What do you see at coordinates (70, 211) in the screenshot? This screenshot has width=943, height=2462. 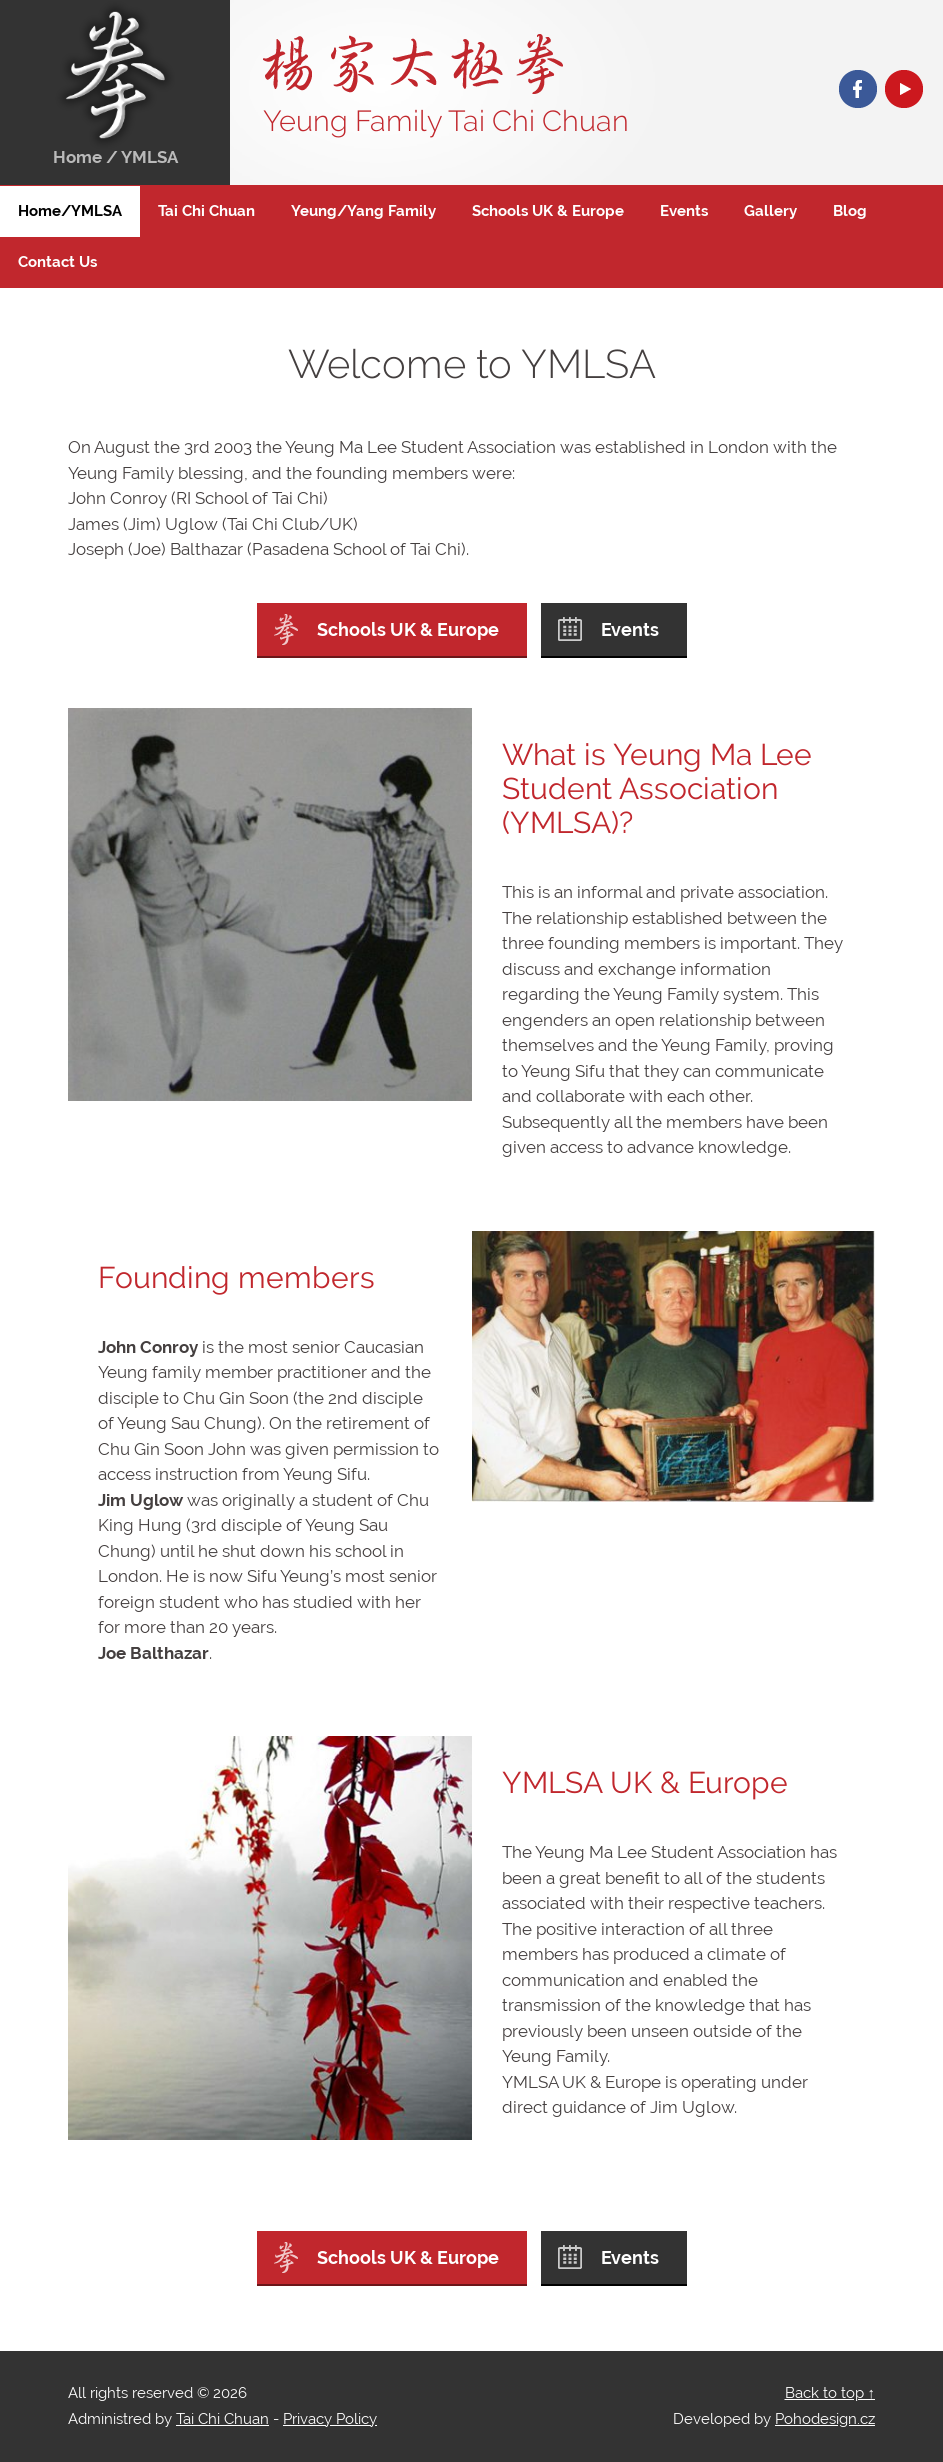 I see `Home/YMLSA` at bounding box center [70, 211].